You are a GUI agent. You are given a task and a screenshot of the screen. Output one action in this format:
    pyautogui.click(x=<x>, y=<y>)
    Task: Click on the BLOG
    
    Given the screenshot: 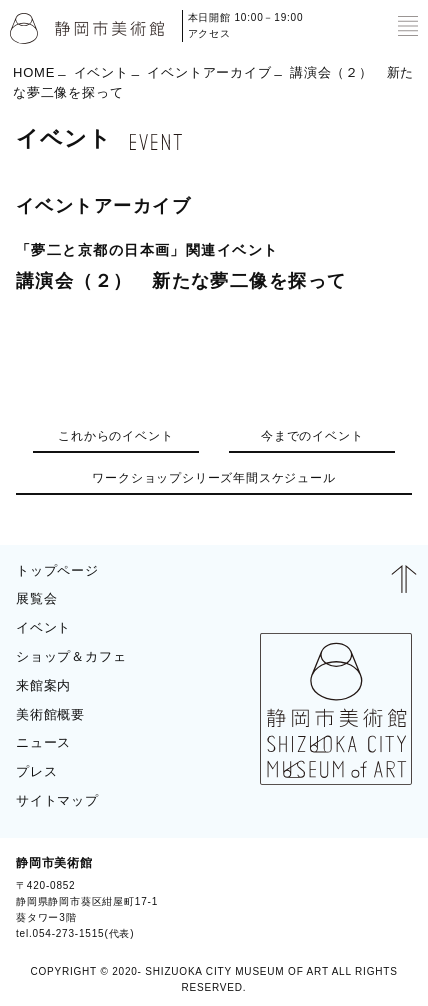 What is the action you would take?
    pyautogui.click(x=386, y=898)
    